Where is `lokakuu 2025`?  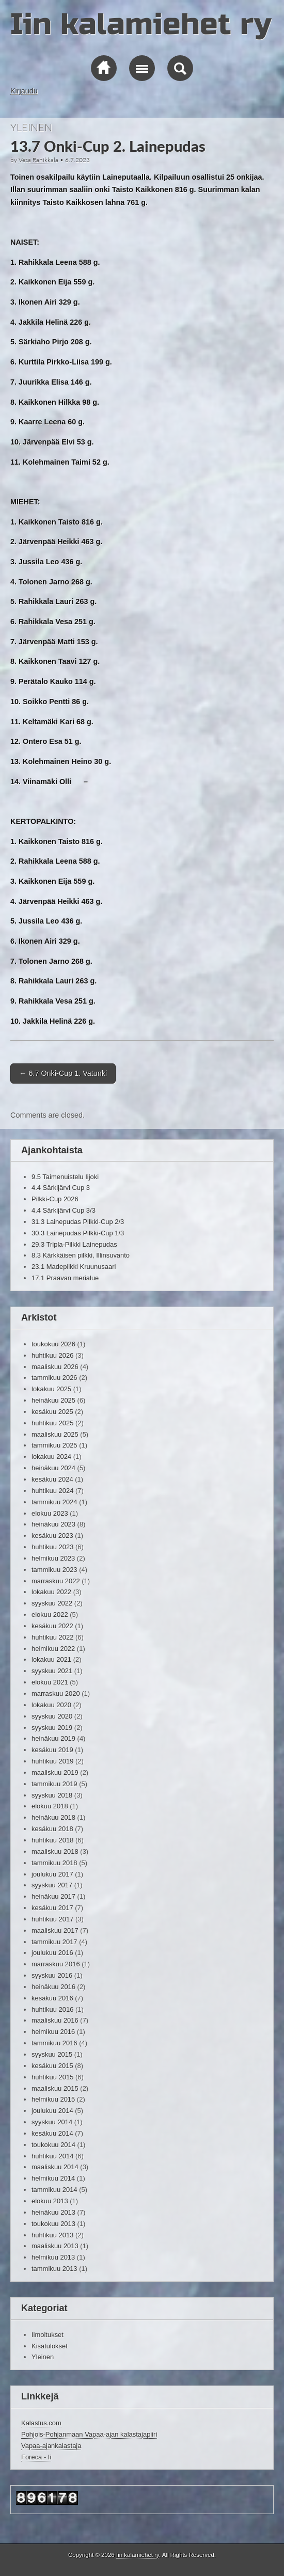 lokakuu 2025 is located at coordinates (51, 1389).